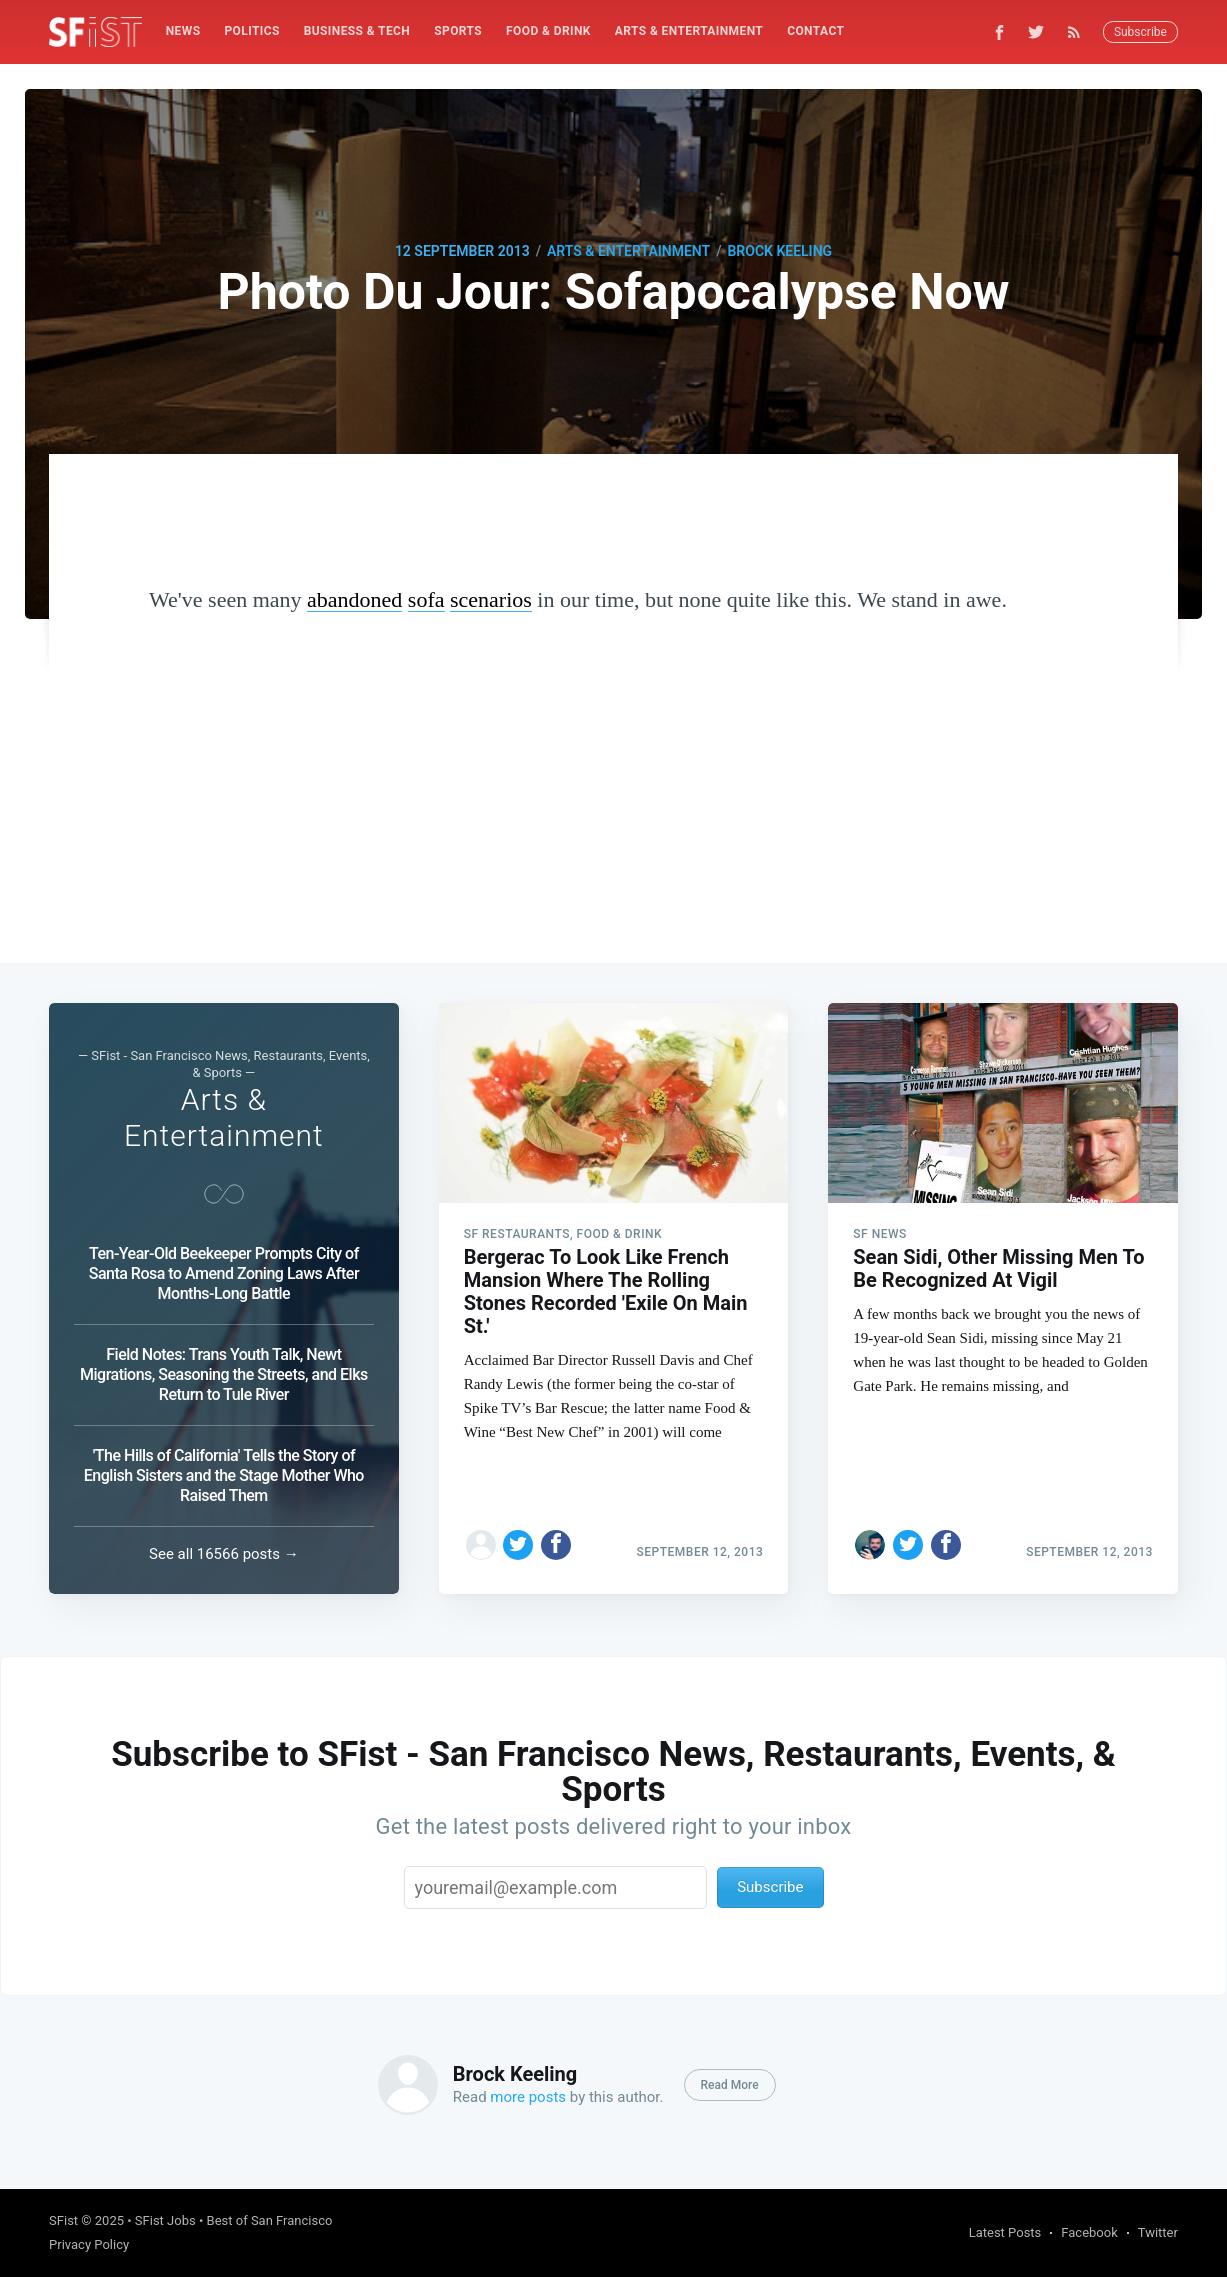 This screenshot has width=1227, height=2277. What do you see at coordinates (224, 1374) in the screenshot?
I see `Field Notes: Trans Youth Talk, Newt Migrations, Seasoning the Streets, and Elks Return to Tule River` at bounding box center [224, 1374].